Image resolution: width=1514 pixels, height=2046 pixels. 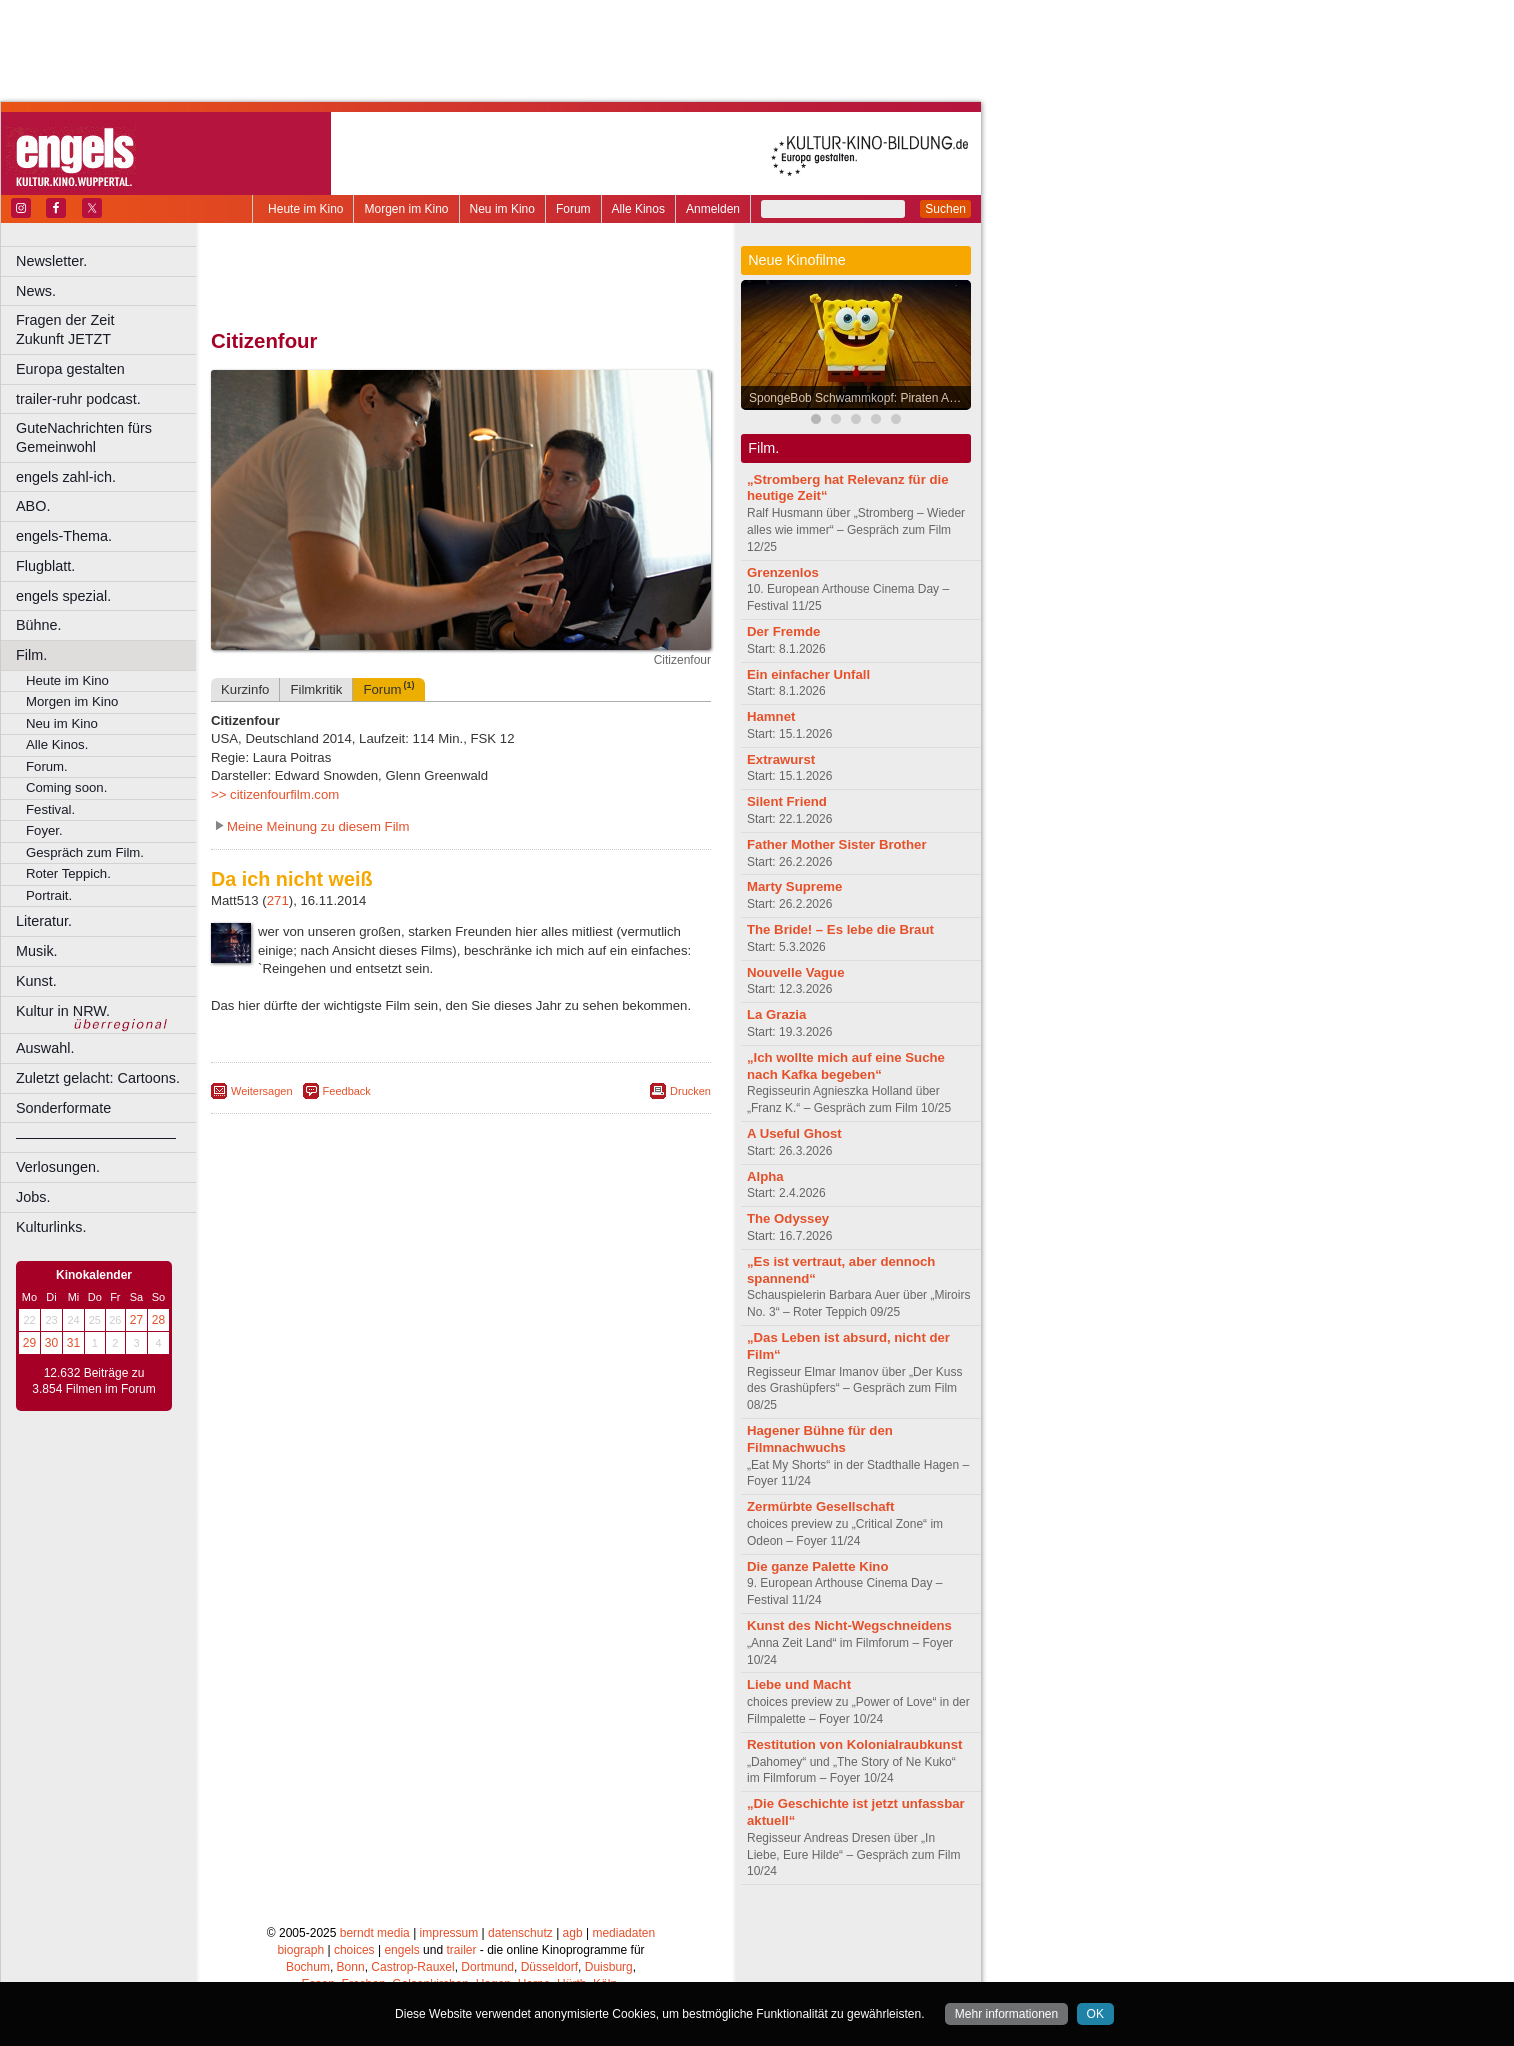 What do you see at coordinates (63, 596) in the screenshot?
I see `engels spezial.` at bounding box center [63, 596].